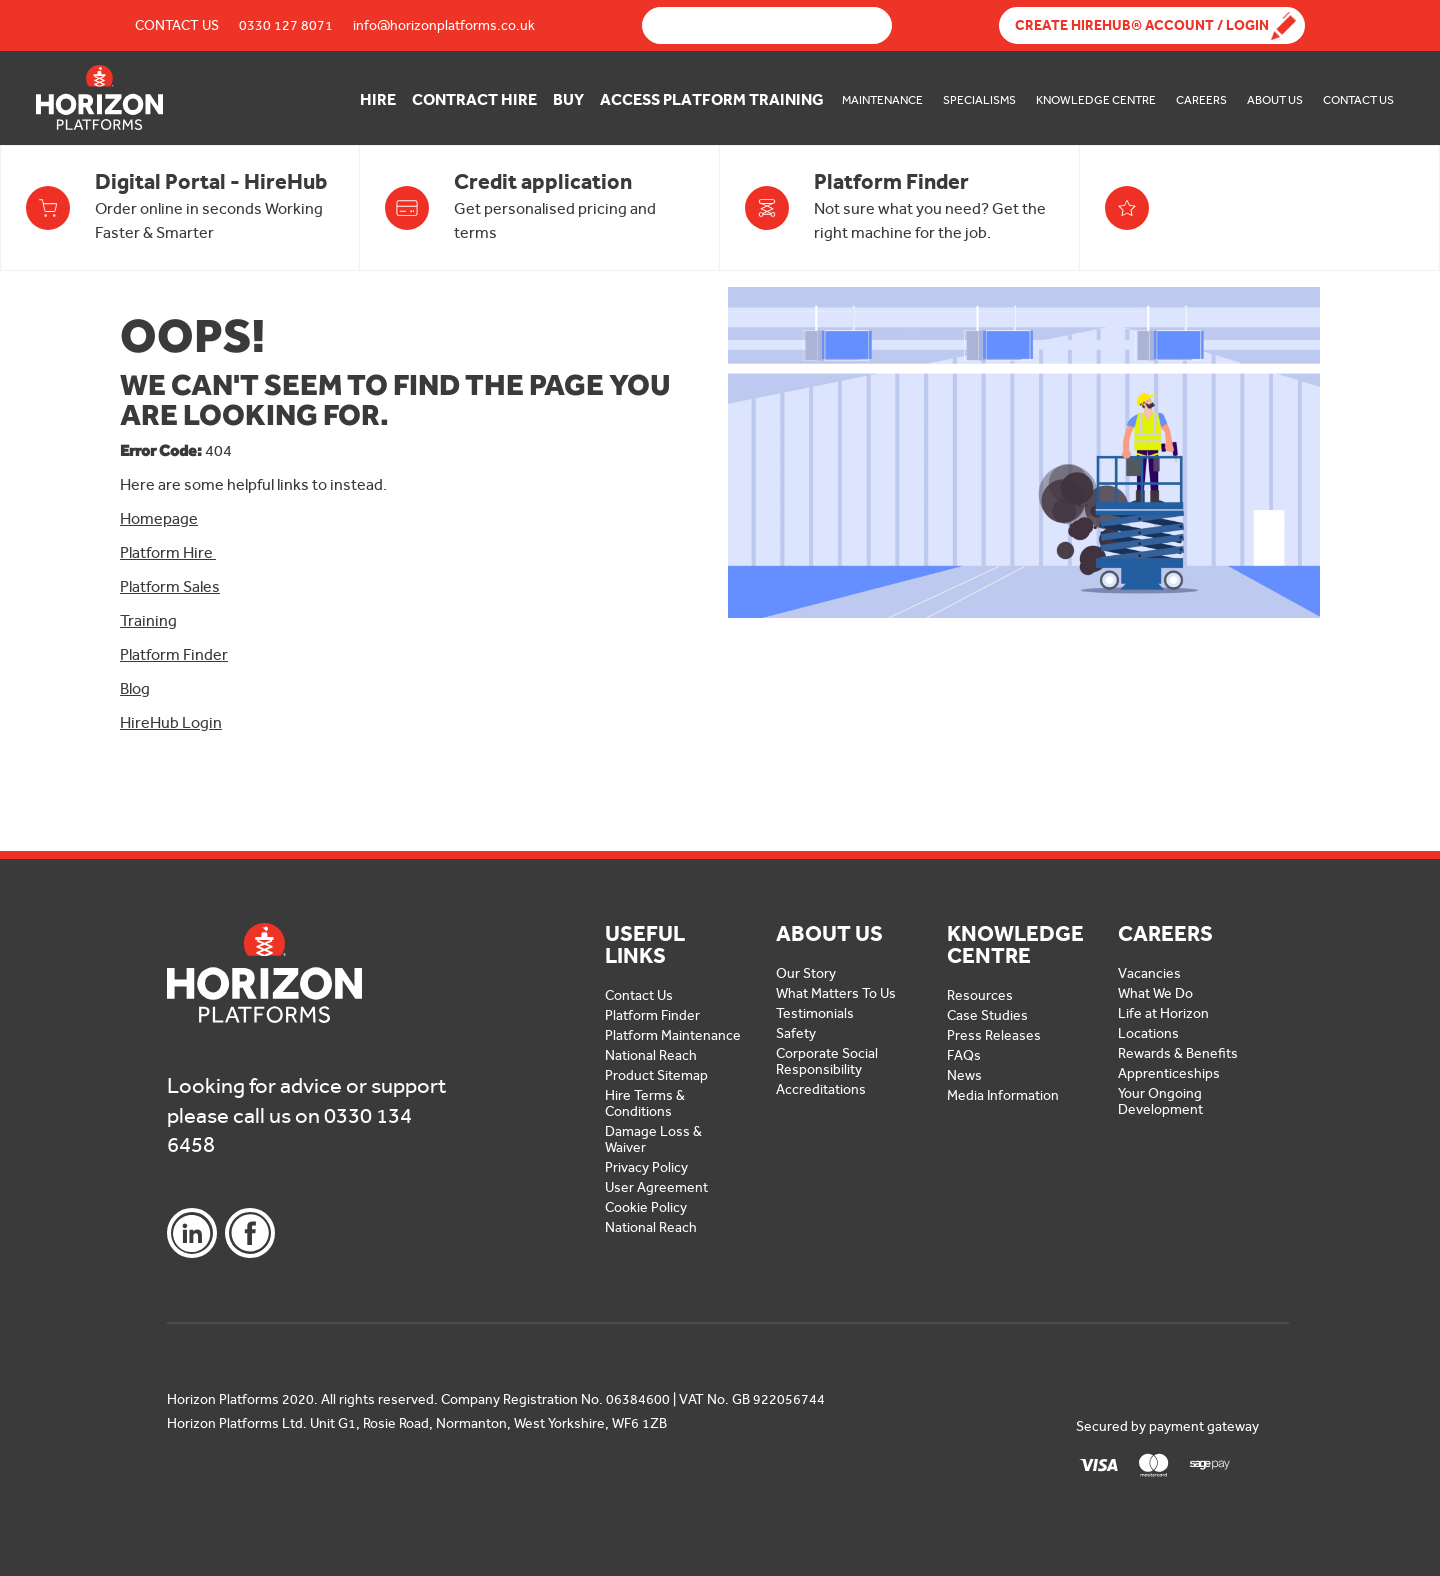 This screenshot has width=1440, height=1576. I want to click on HireHub Login, so click(171, 722).